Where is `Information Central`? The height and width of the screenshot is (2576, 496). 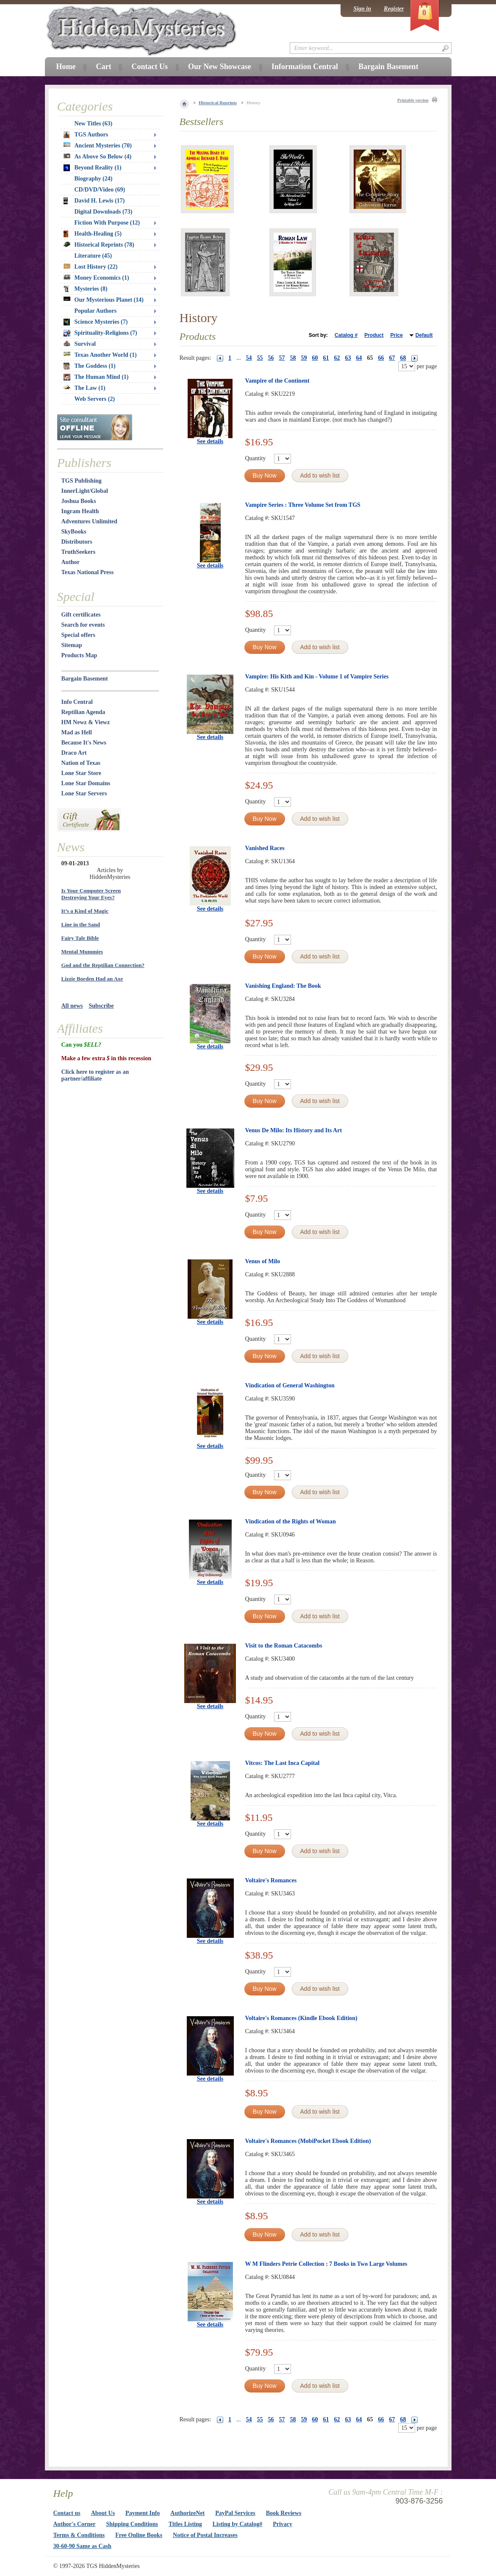
Information Central is located at coordinates (305, 66).